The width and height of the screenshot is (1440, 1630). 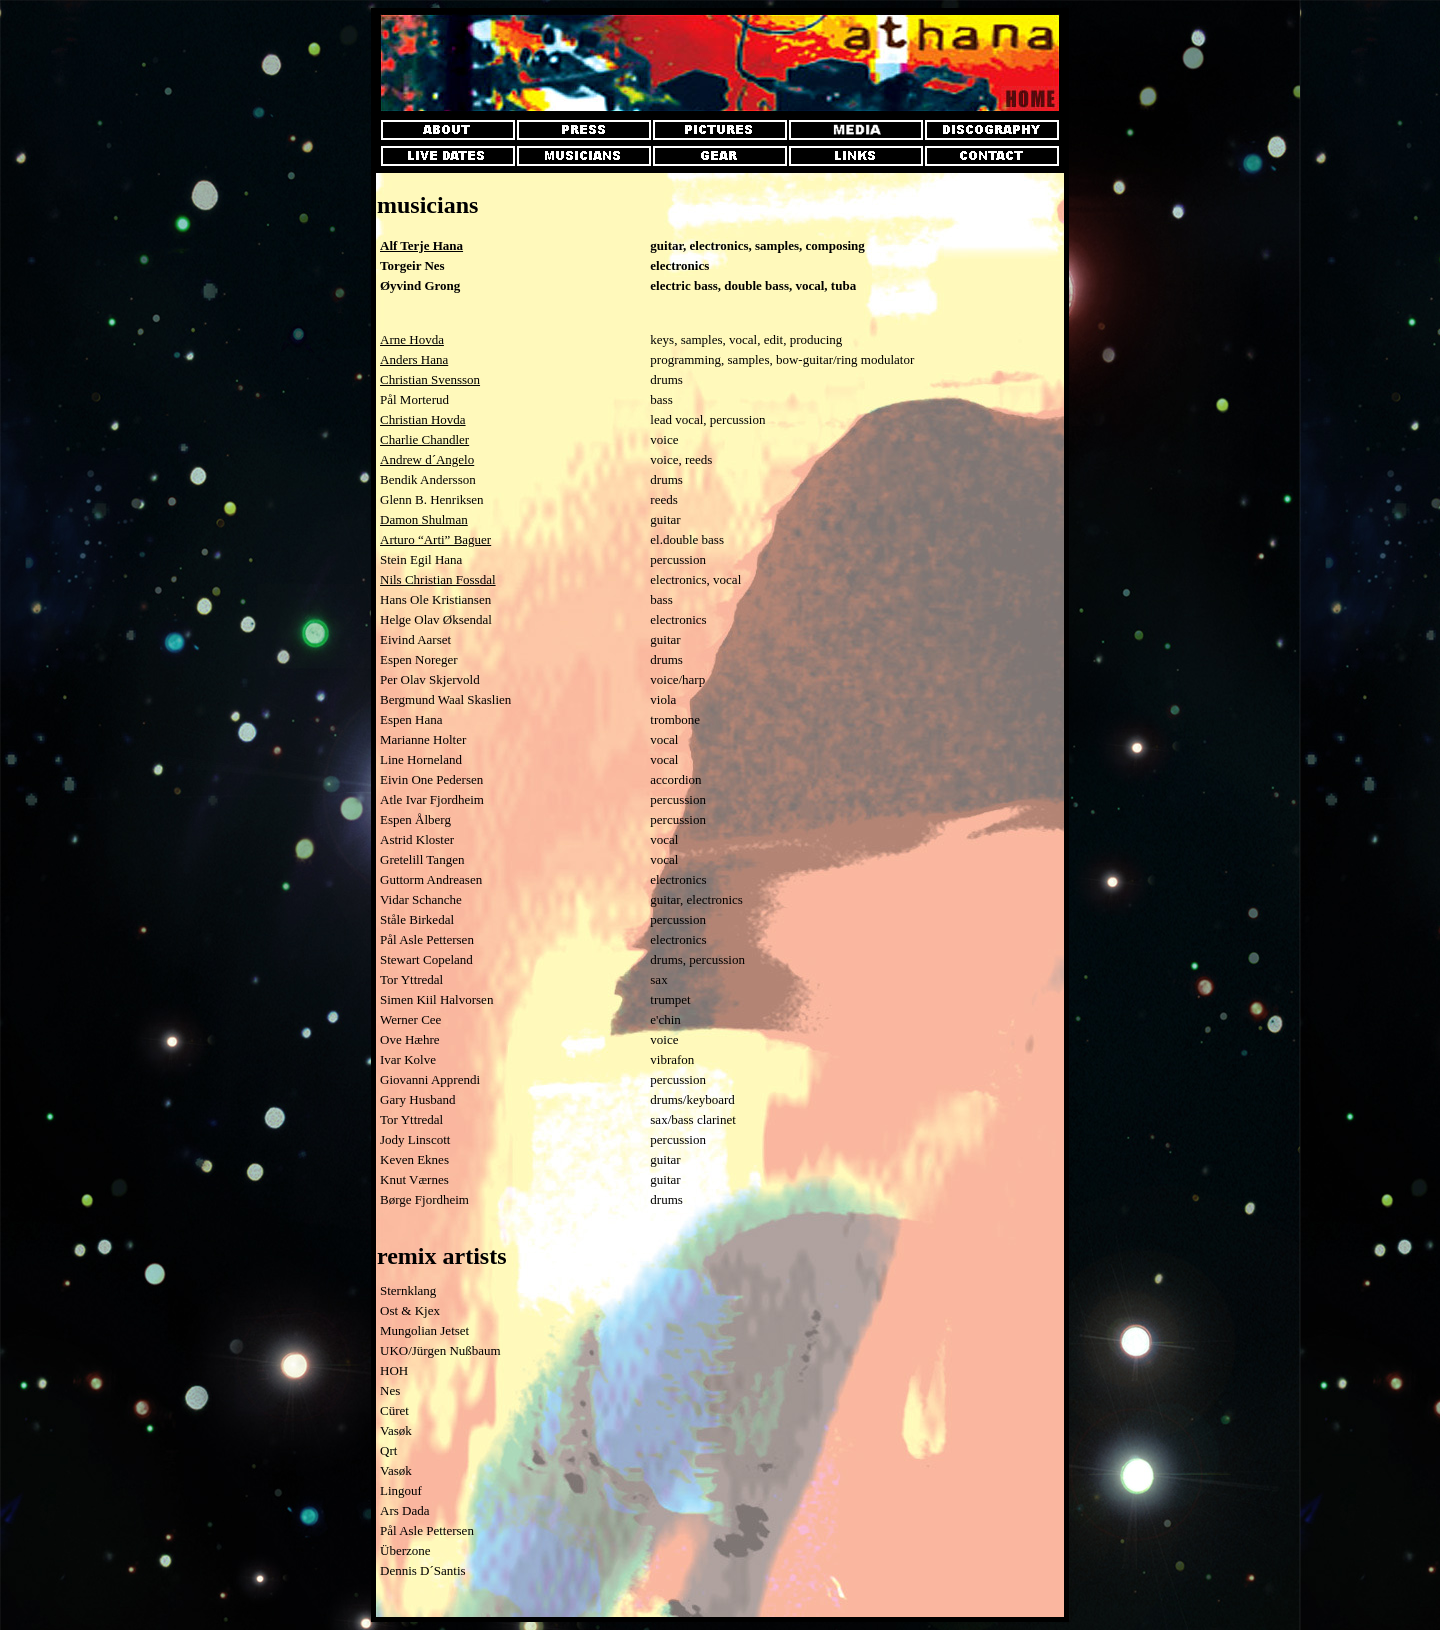 I want to click on Christian Hovda, so click(x=423, y=419).